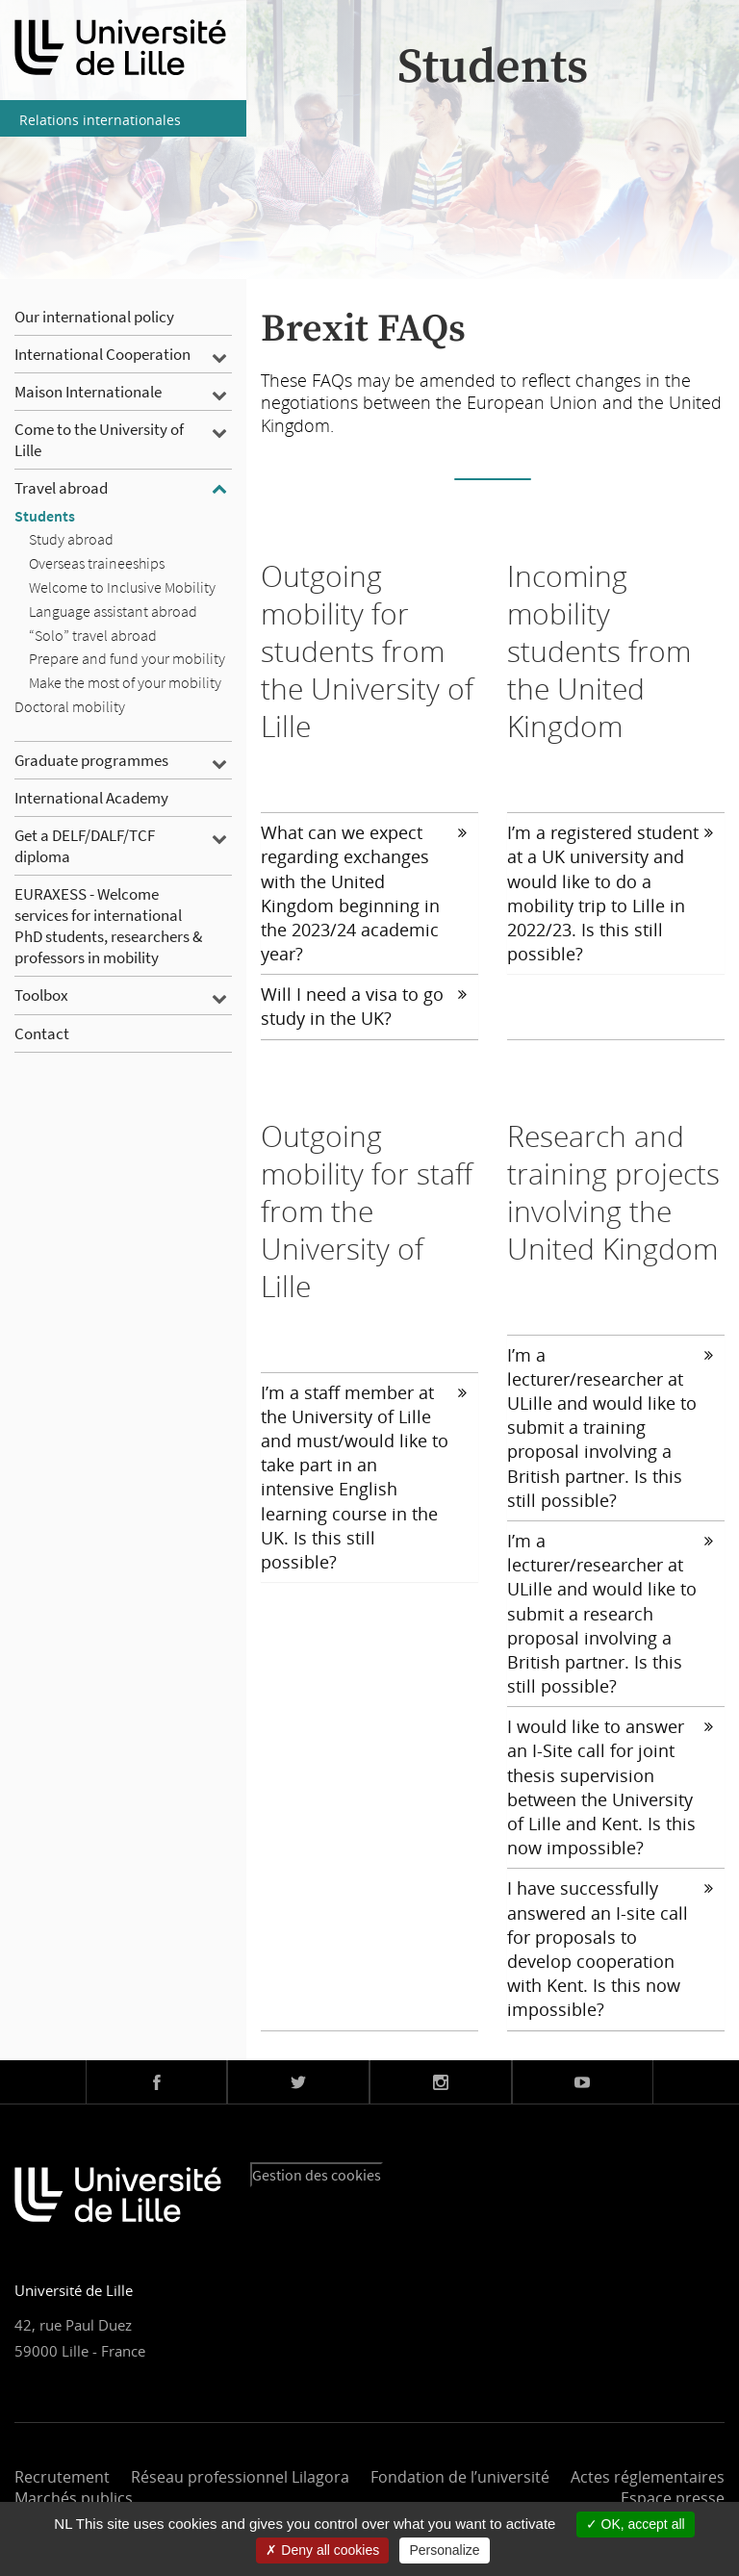 This screenshot has width=739, height=2576. Describe the element at coordinates (88, 391) in the screenshot. I see `Maison Internationale` at that location.